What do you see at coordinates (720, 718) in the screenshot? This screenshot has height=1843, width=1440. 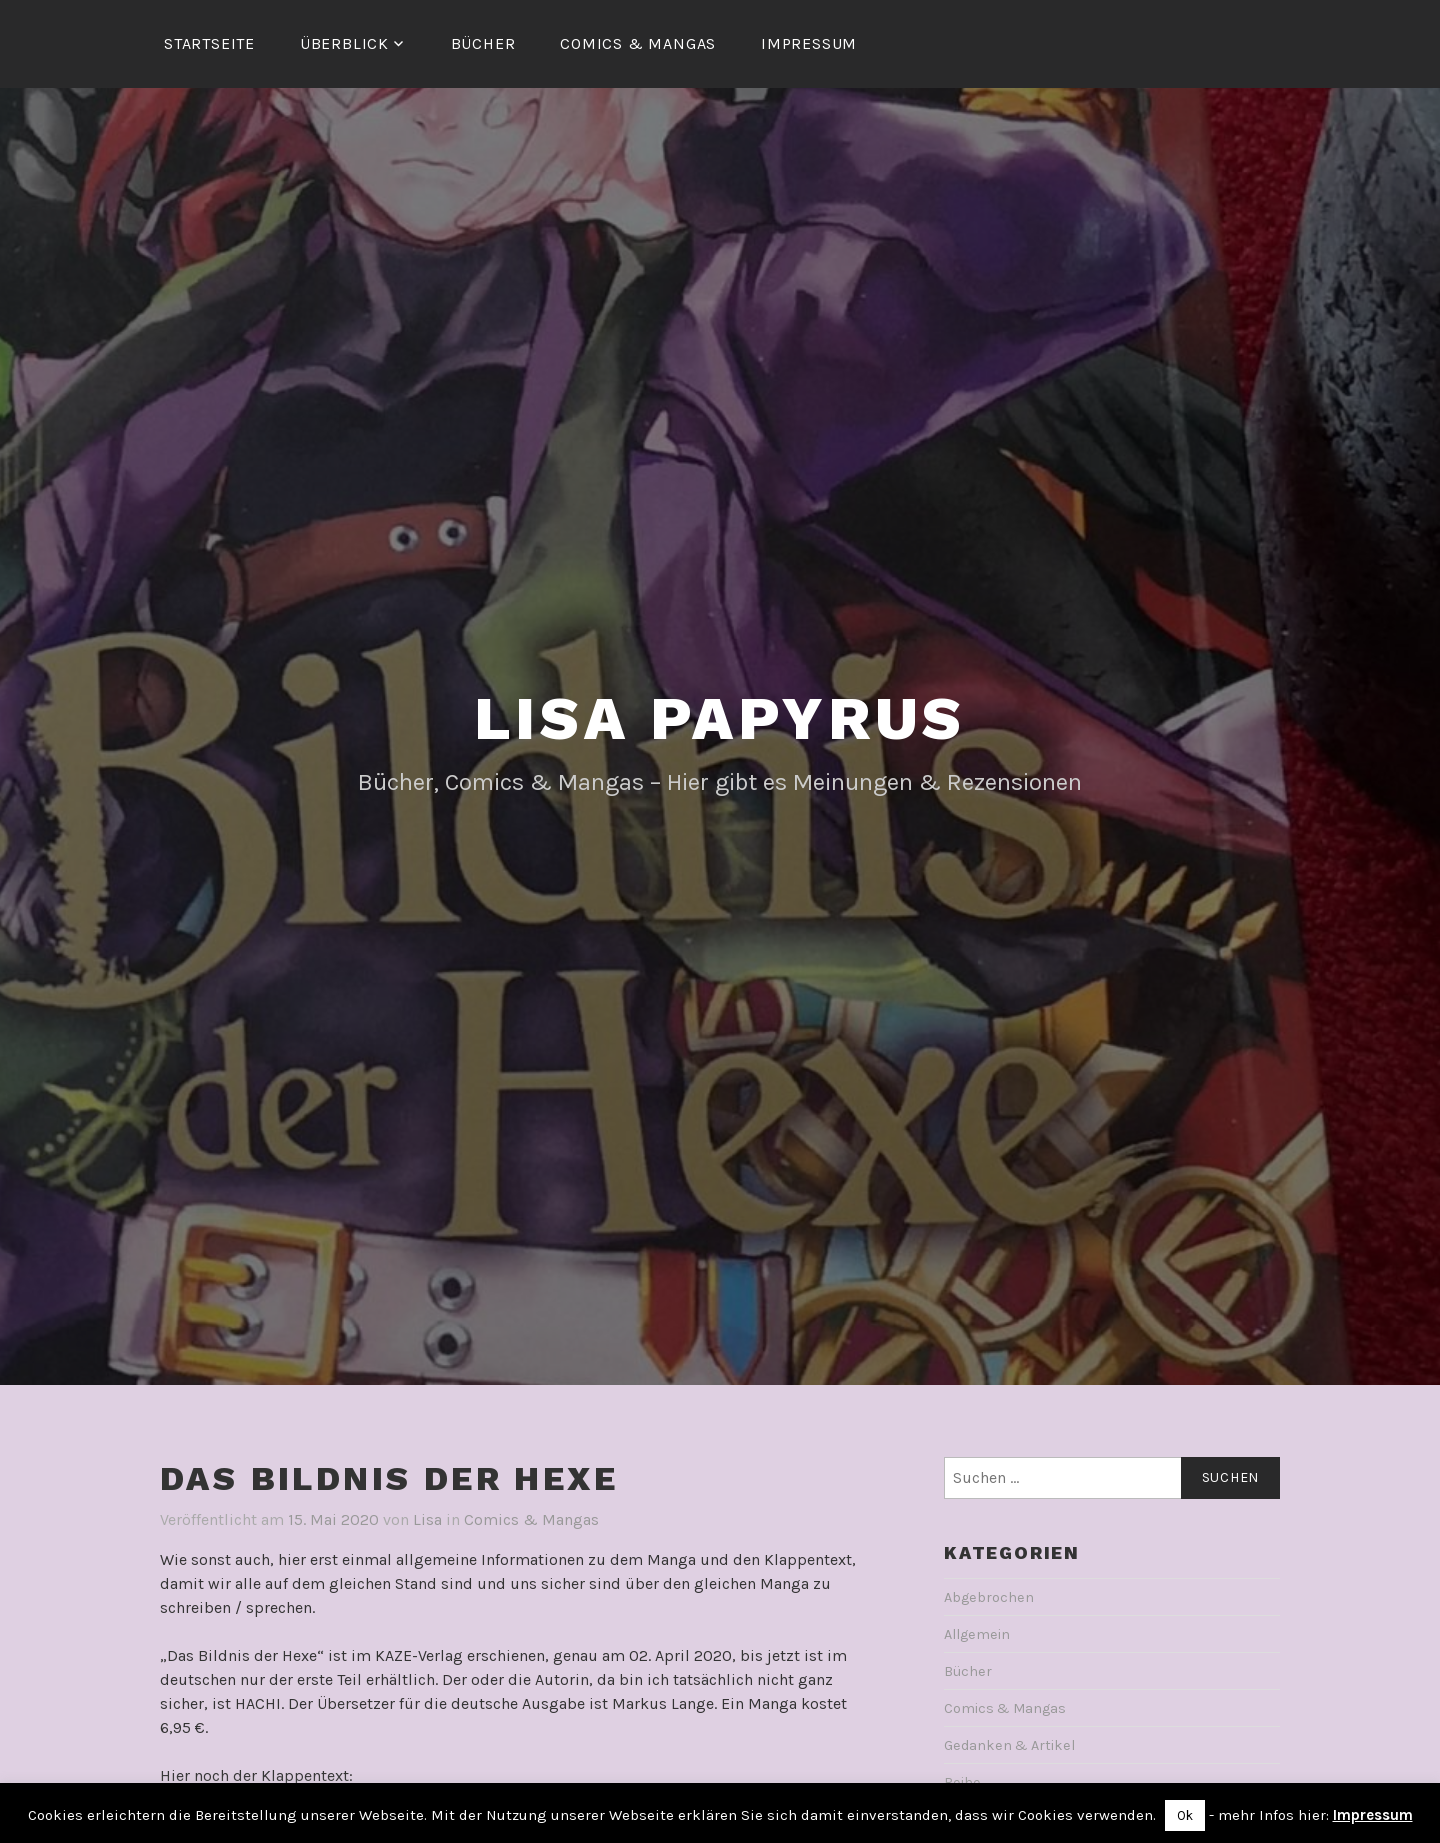 I see `Lisa Papyrus` at bounding box center [720, 718].